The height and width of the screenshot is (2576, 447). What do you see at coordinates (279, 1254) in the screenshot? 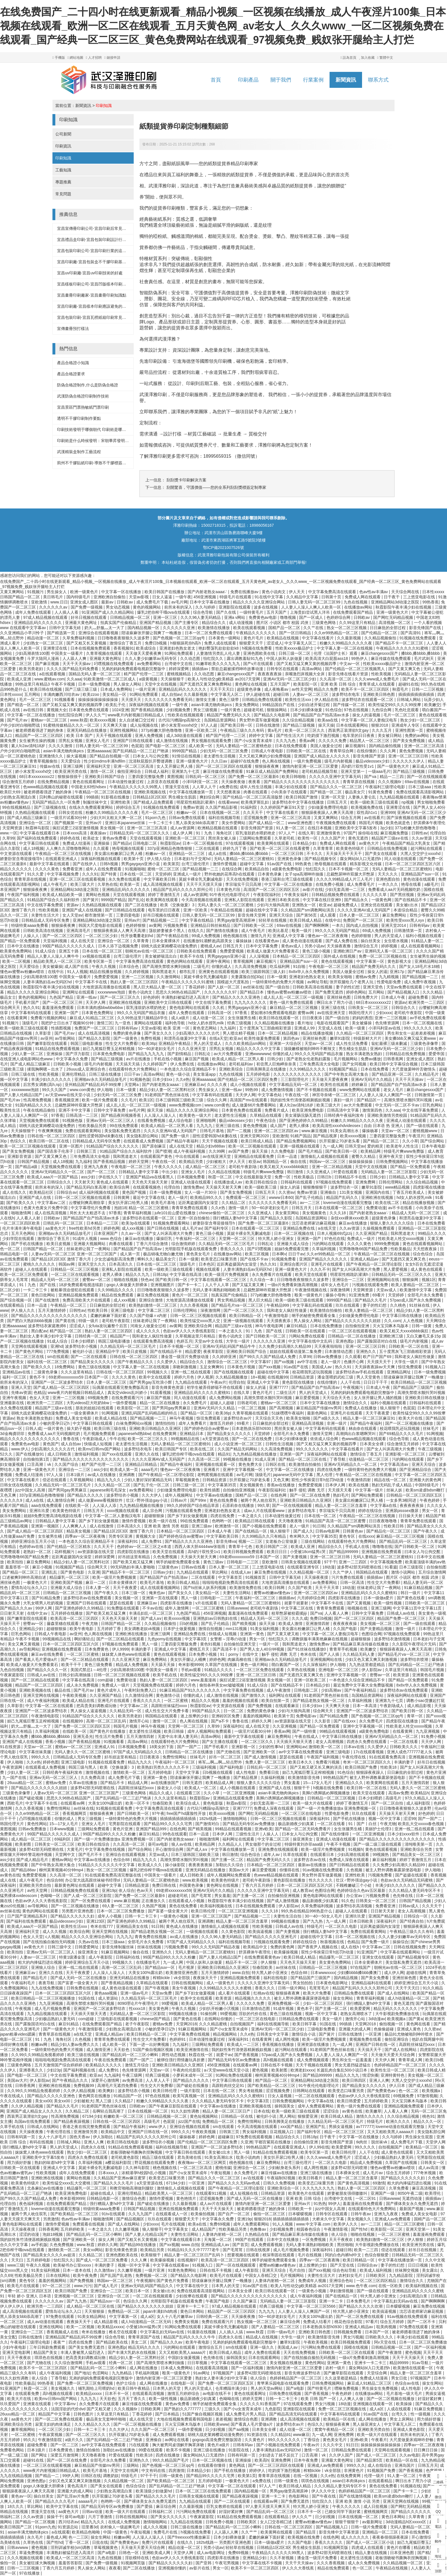
I see `日本啊v` at bounding box center [279, 1254].